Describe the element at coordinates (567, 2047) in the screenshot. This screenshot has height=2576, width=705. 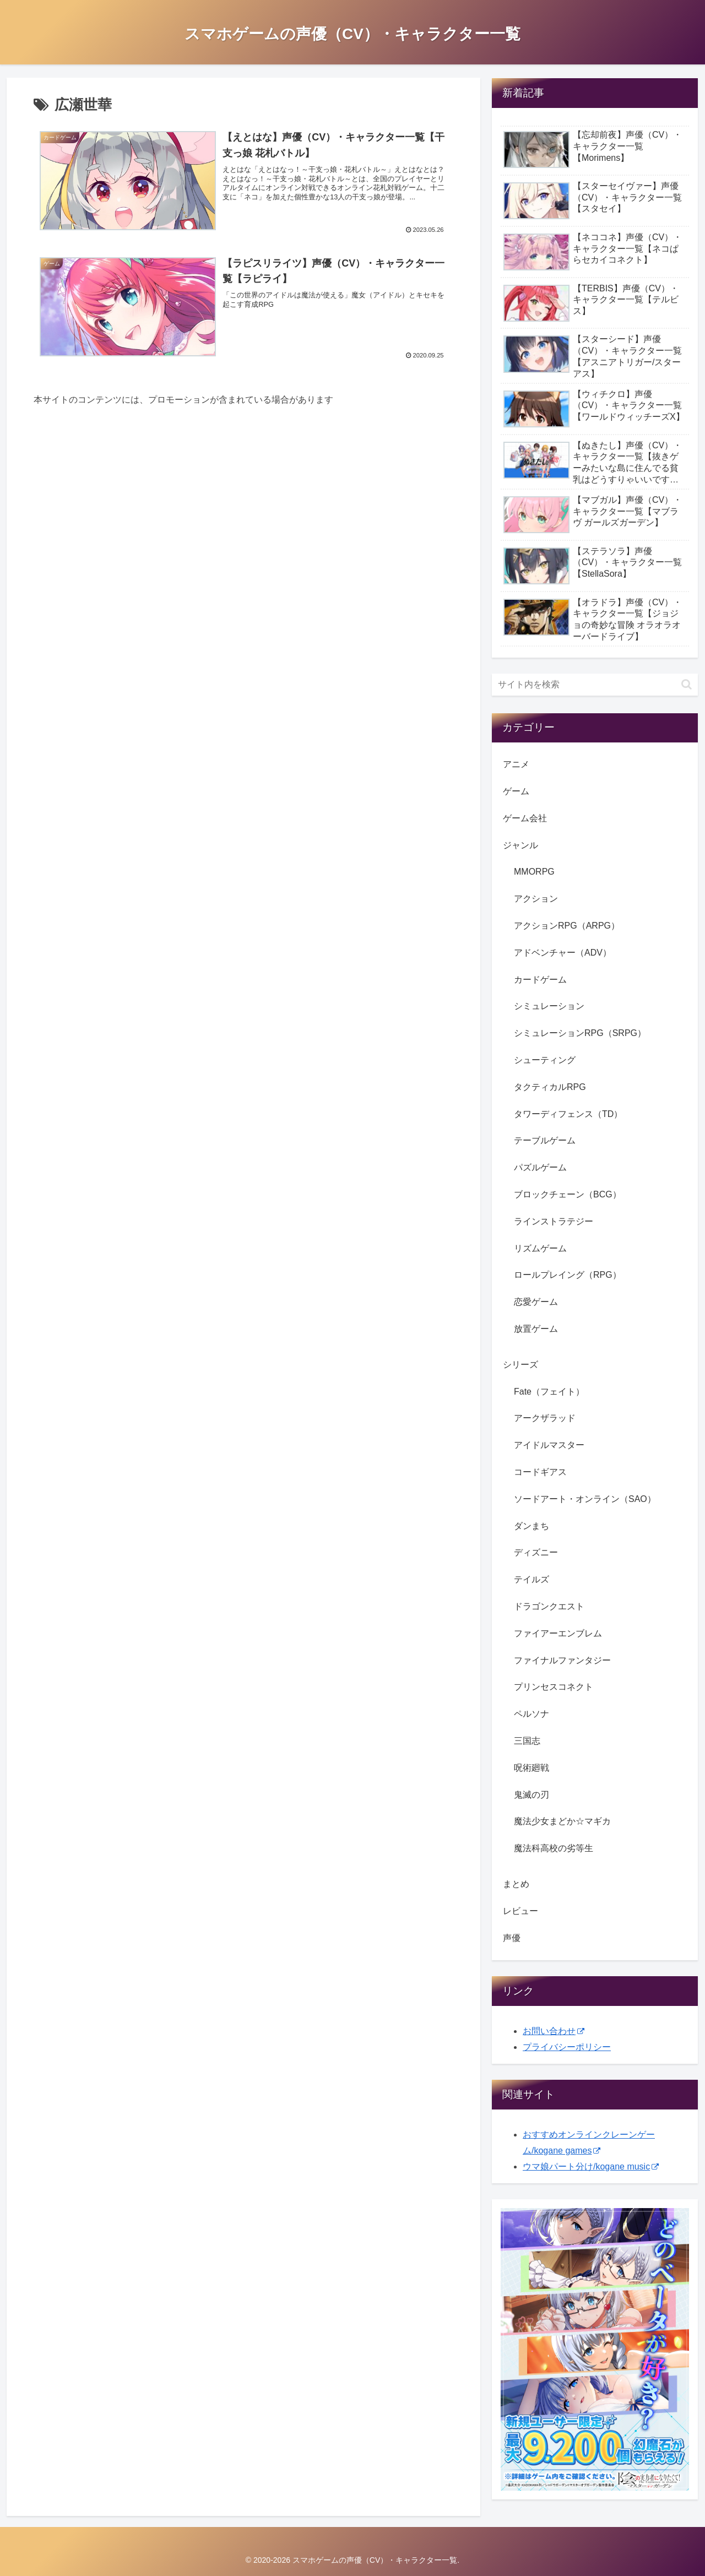
I see `プライバシーポリシー` at that location.